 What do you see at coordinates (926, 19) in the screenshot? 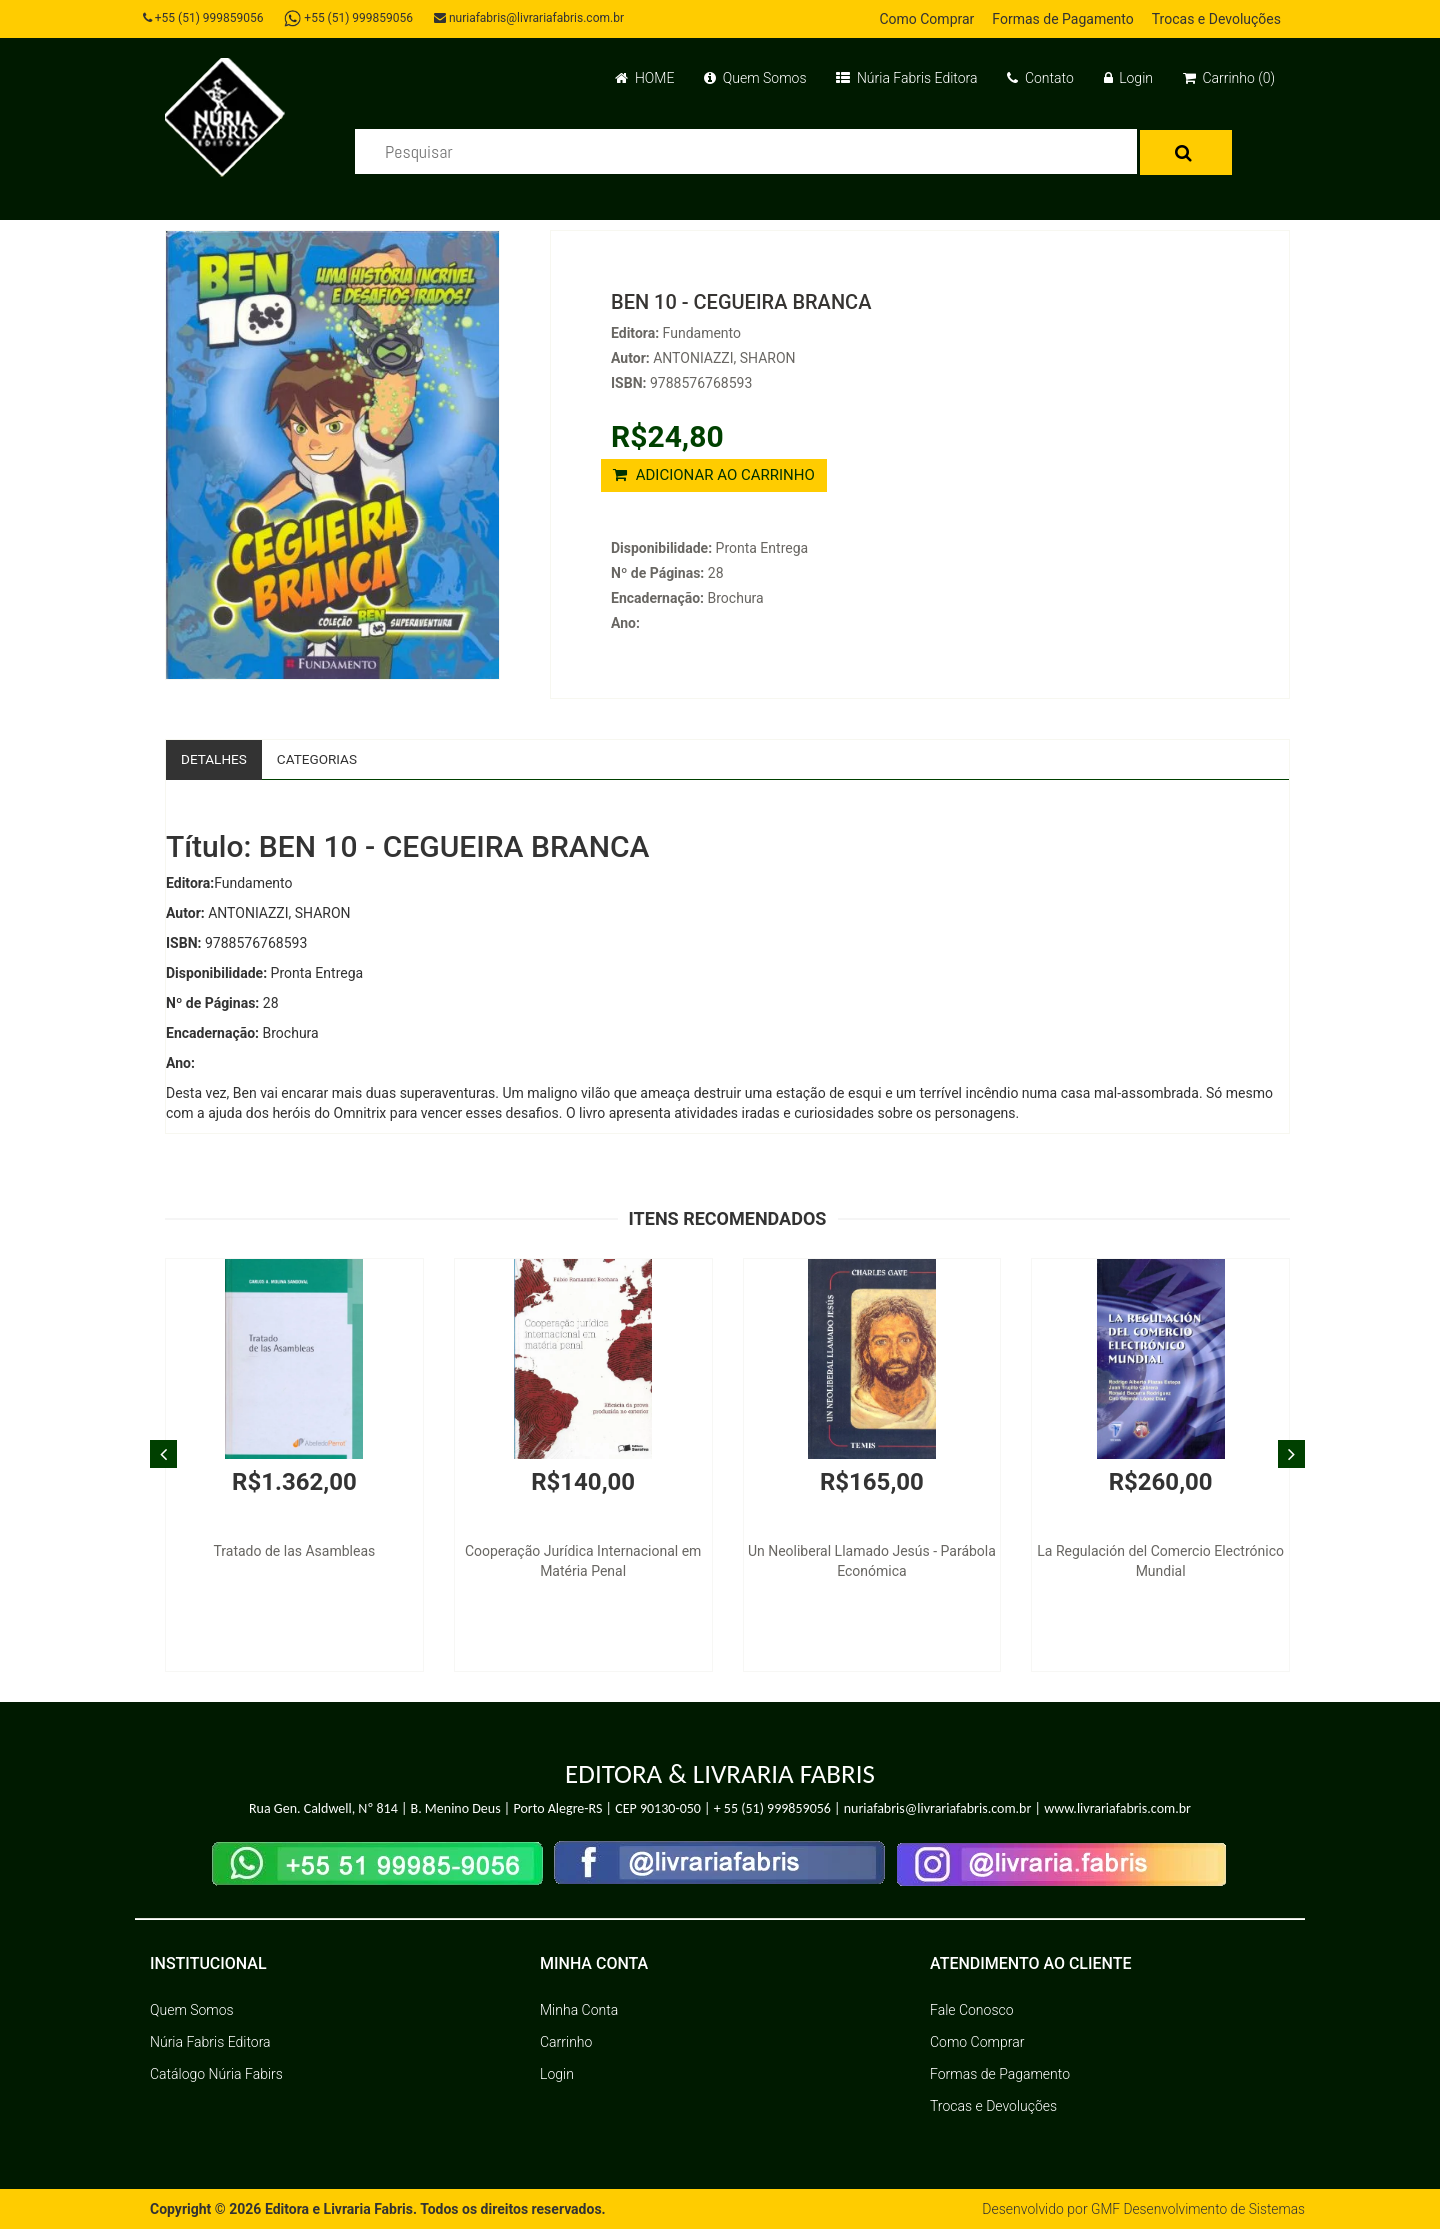
I see `Como Comprar` at bounding box center [926, 19].